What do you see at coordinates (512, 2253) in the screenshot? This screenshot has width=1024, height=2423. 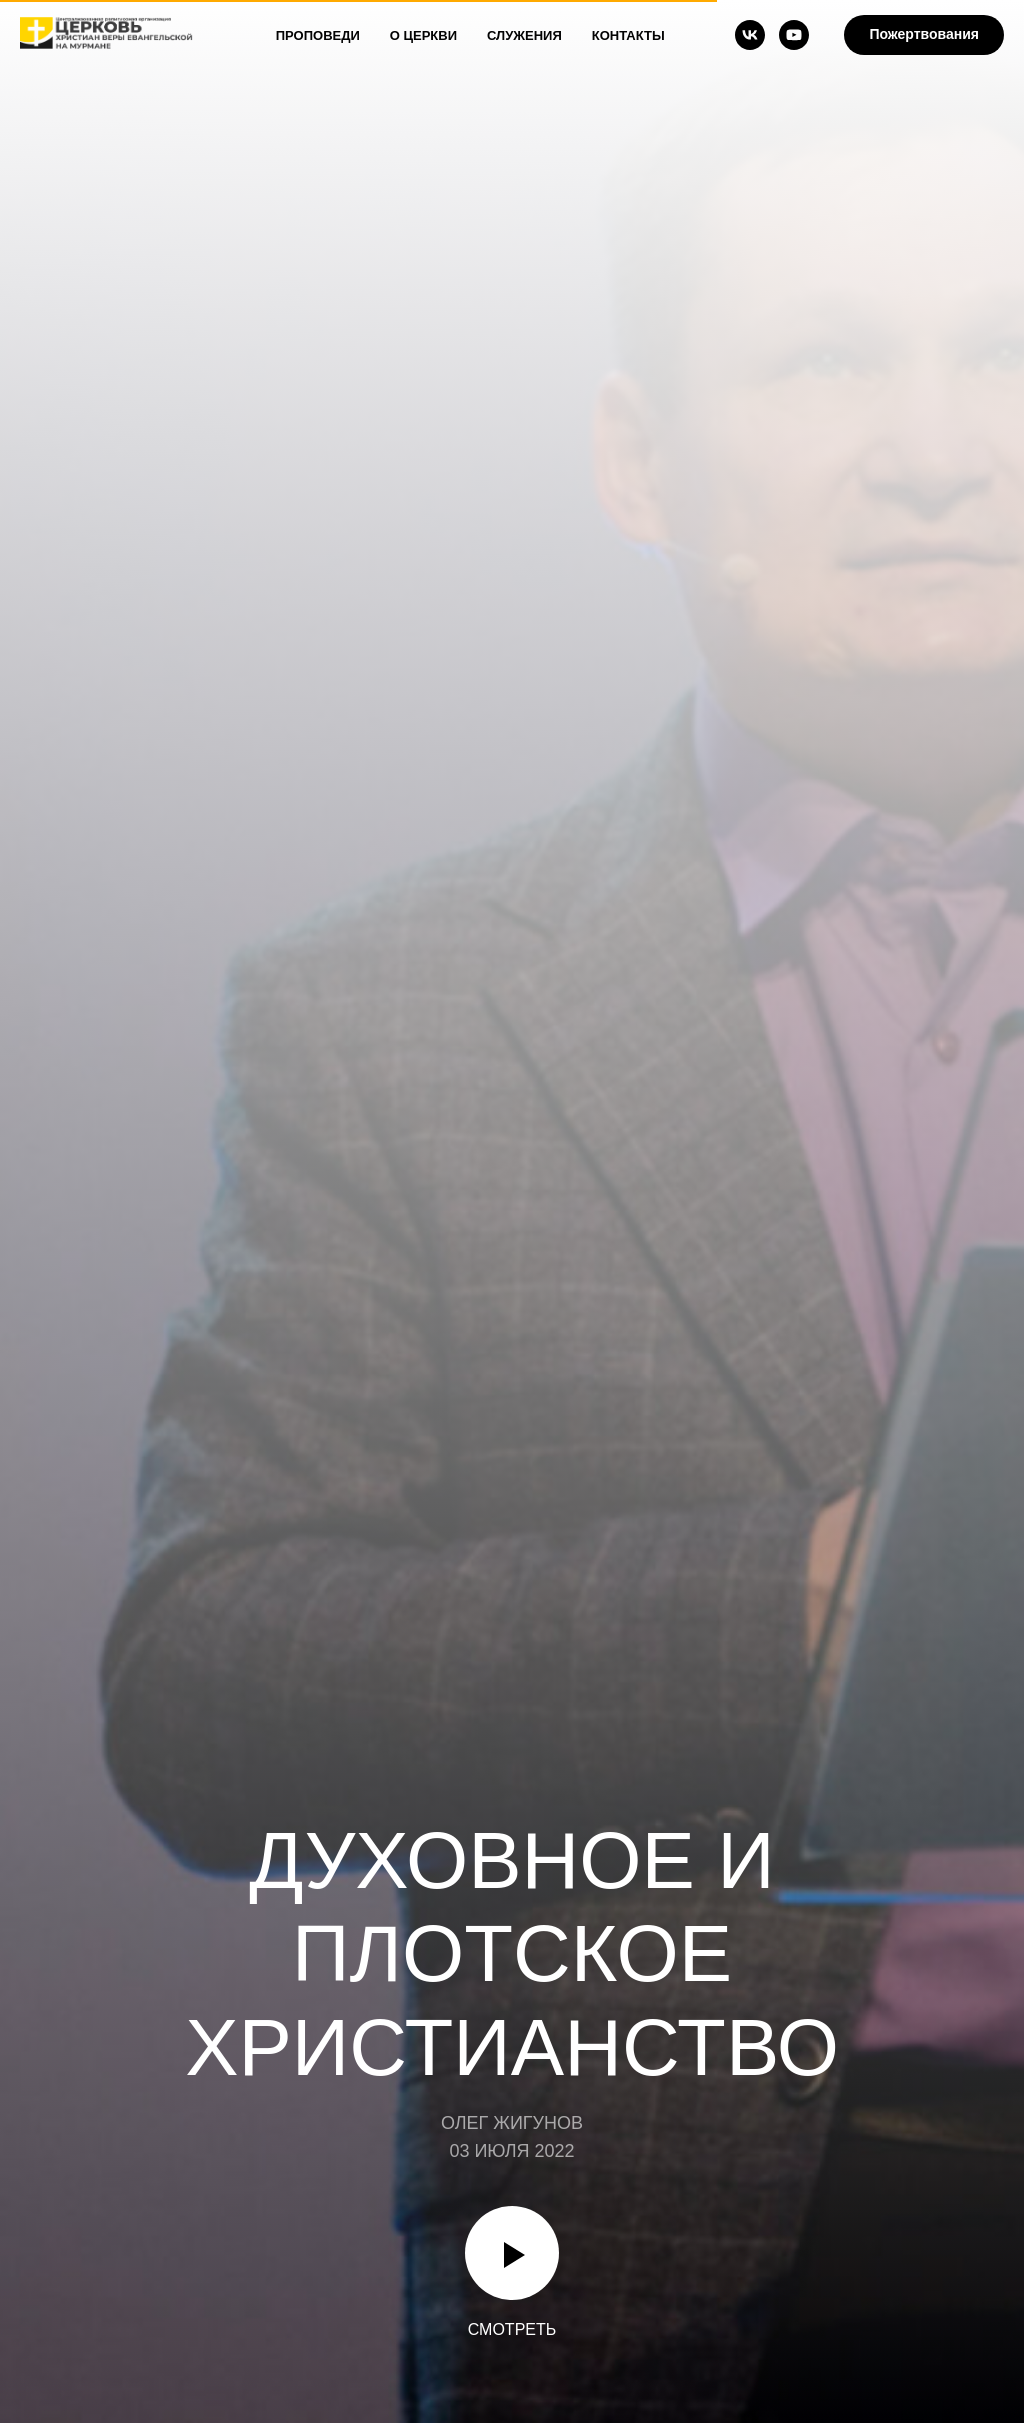 I see `[Воспроизвести видео]` at bounding box center [512, 2253].